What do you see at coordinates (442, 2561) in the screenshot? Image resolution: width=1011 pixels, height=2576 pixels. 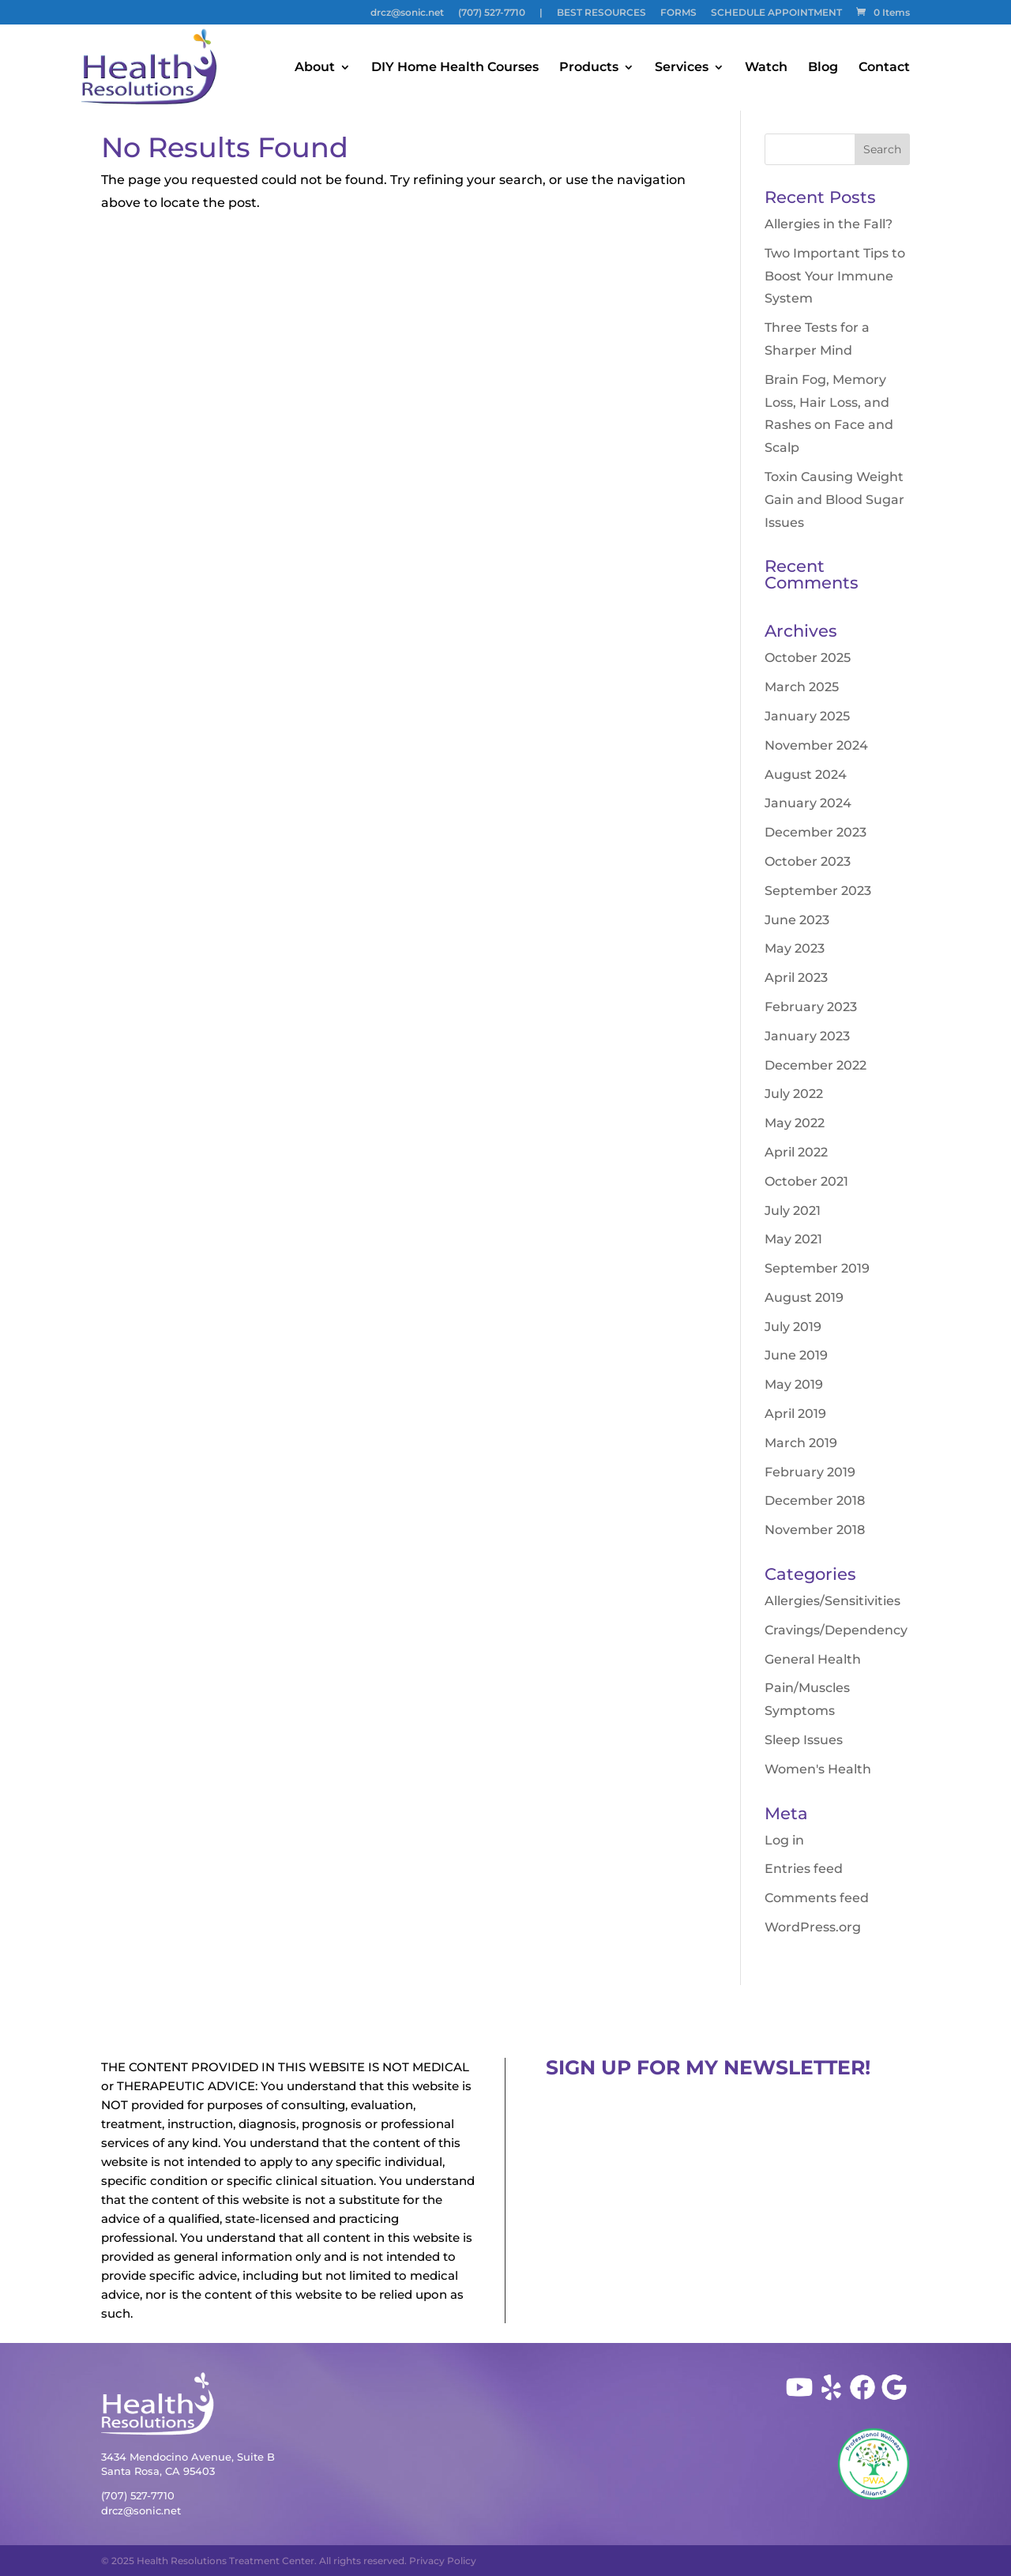 I see `Privacy Policy` at bounding box center [442, 2561].